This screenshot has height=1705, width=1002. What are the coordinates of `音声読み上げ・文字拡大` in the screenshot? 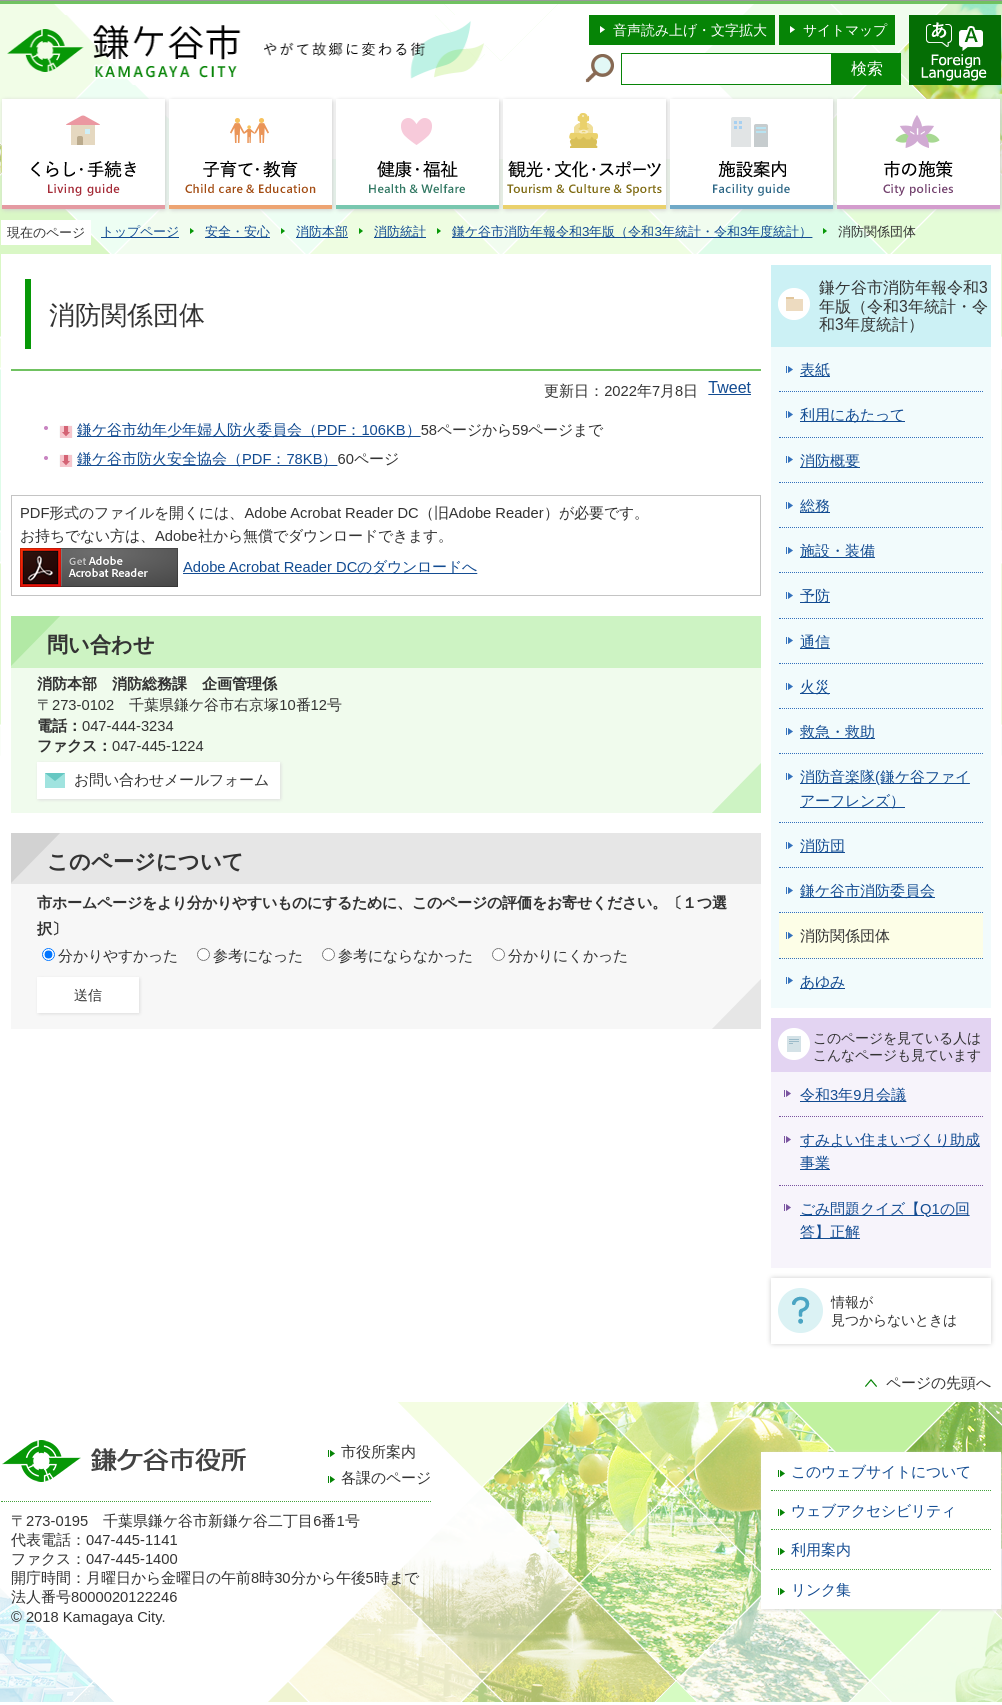 It's located at (690, 30).